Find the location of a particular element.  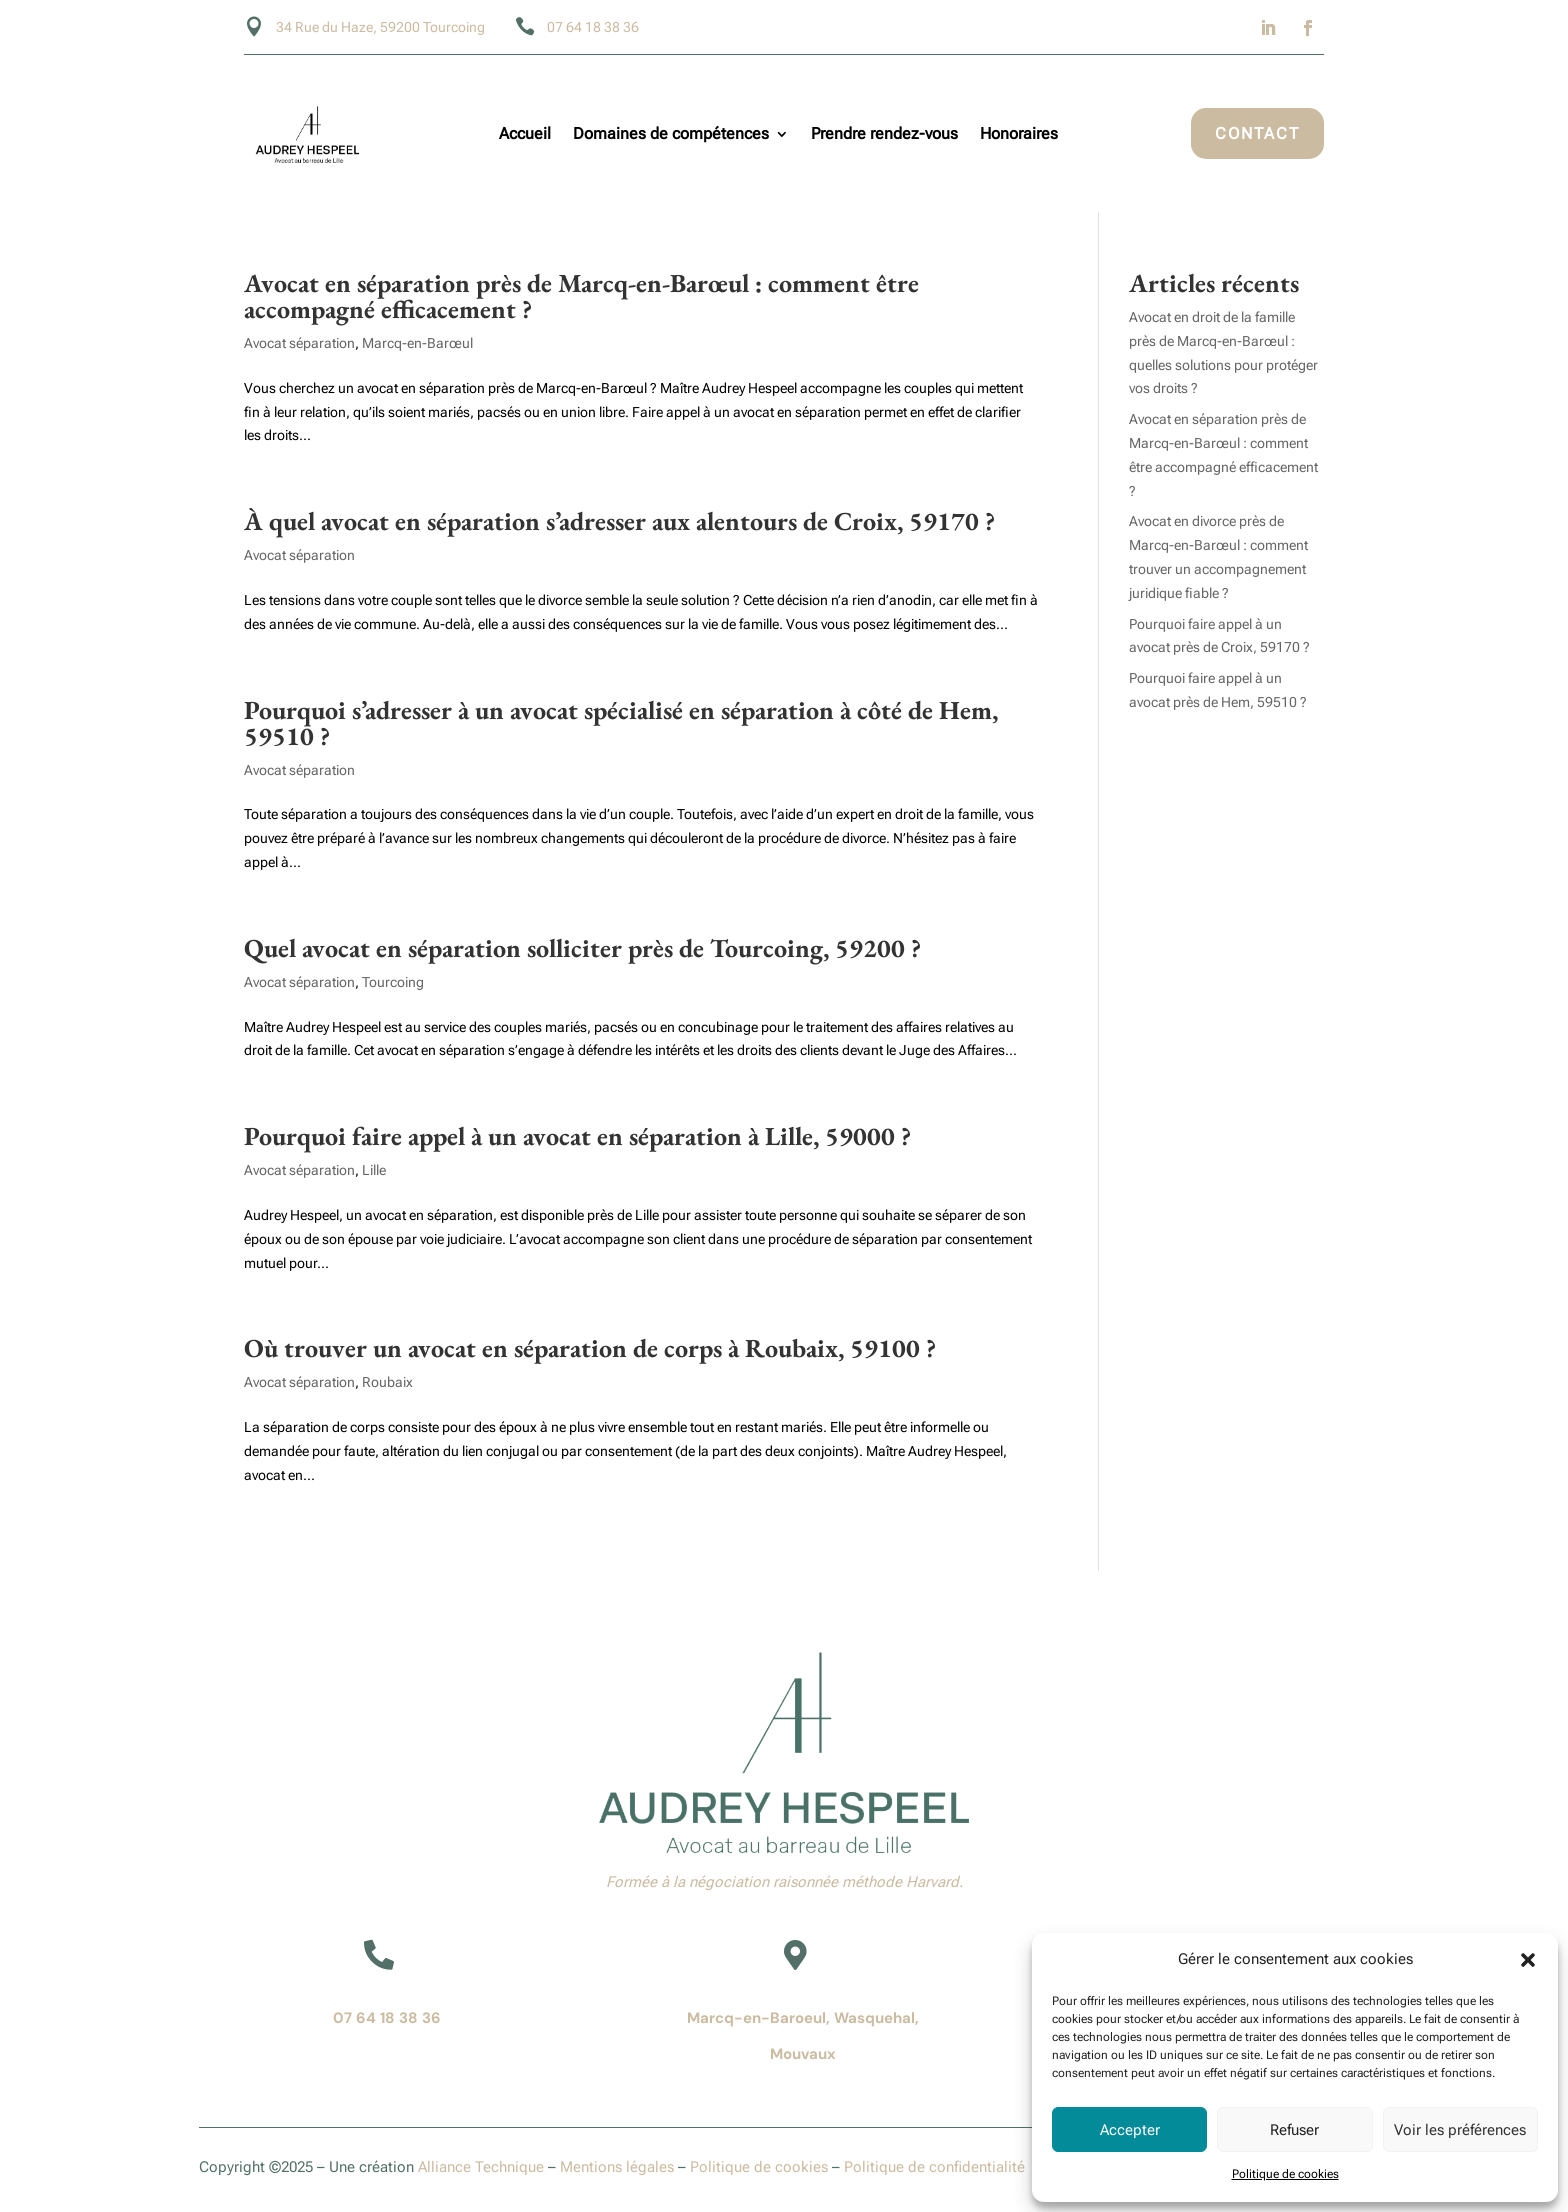

07 64 18 38 36 is located at coordinates (387, 2018).